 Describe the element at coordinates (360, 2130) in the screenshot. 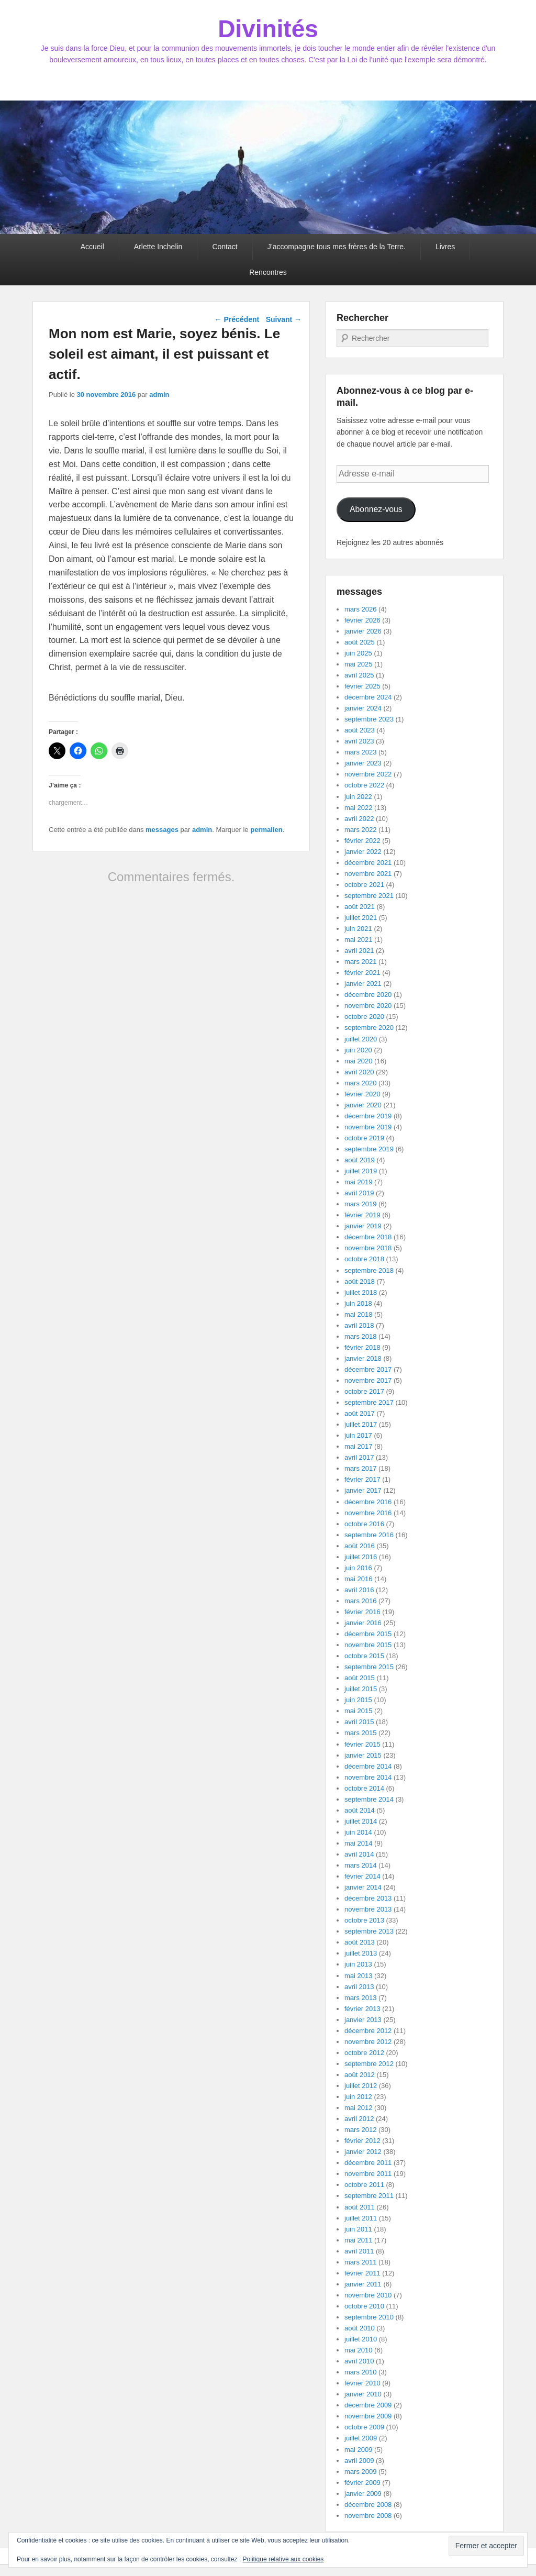

I see `mars 2012` at that location.